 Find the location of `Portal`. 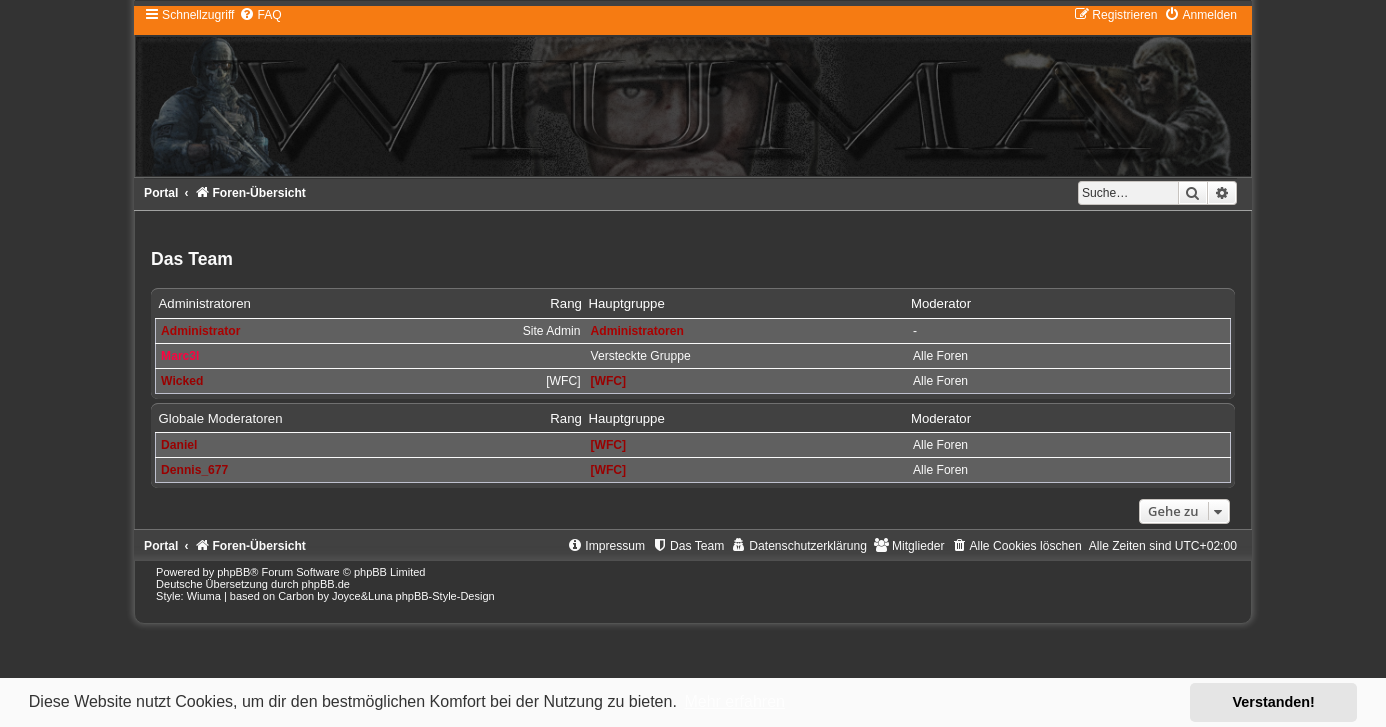

Portal is located at coordinates (161, 193).